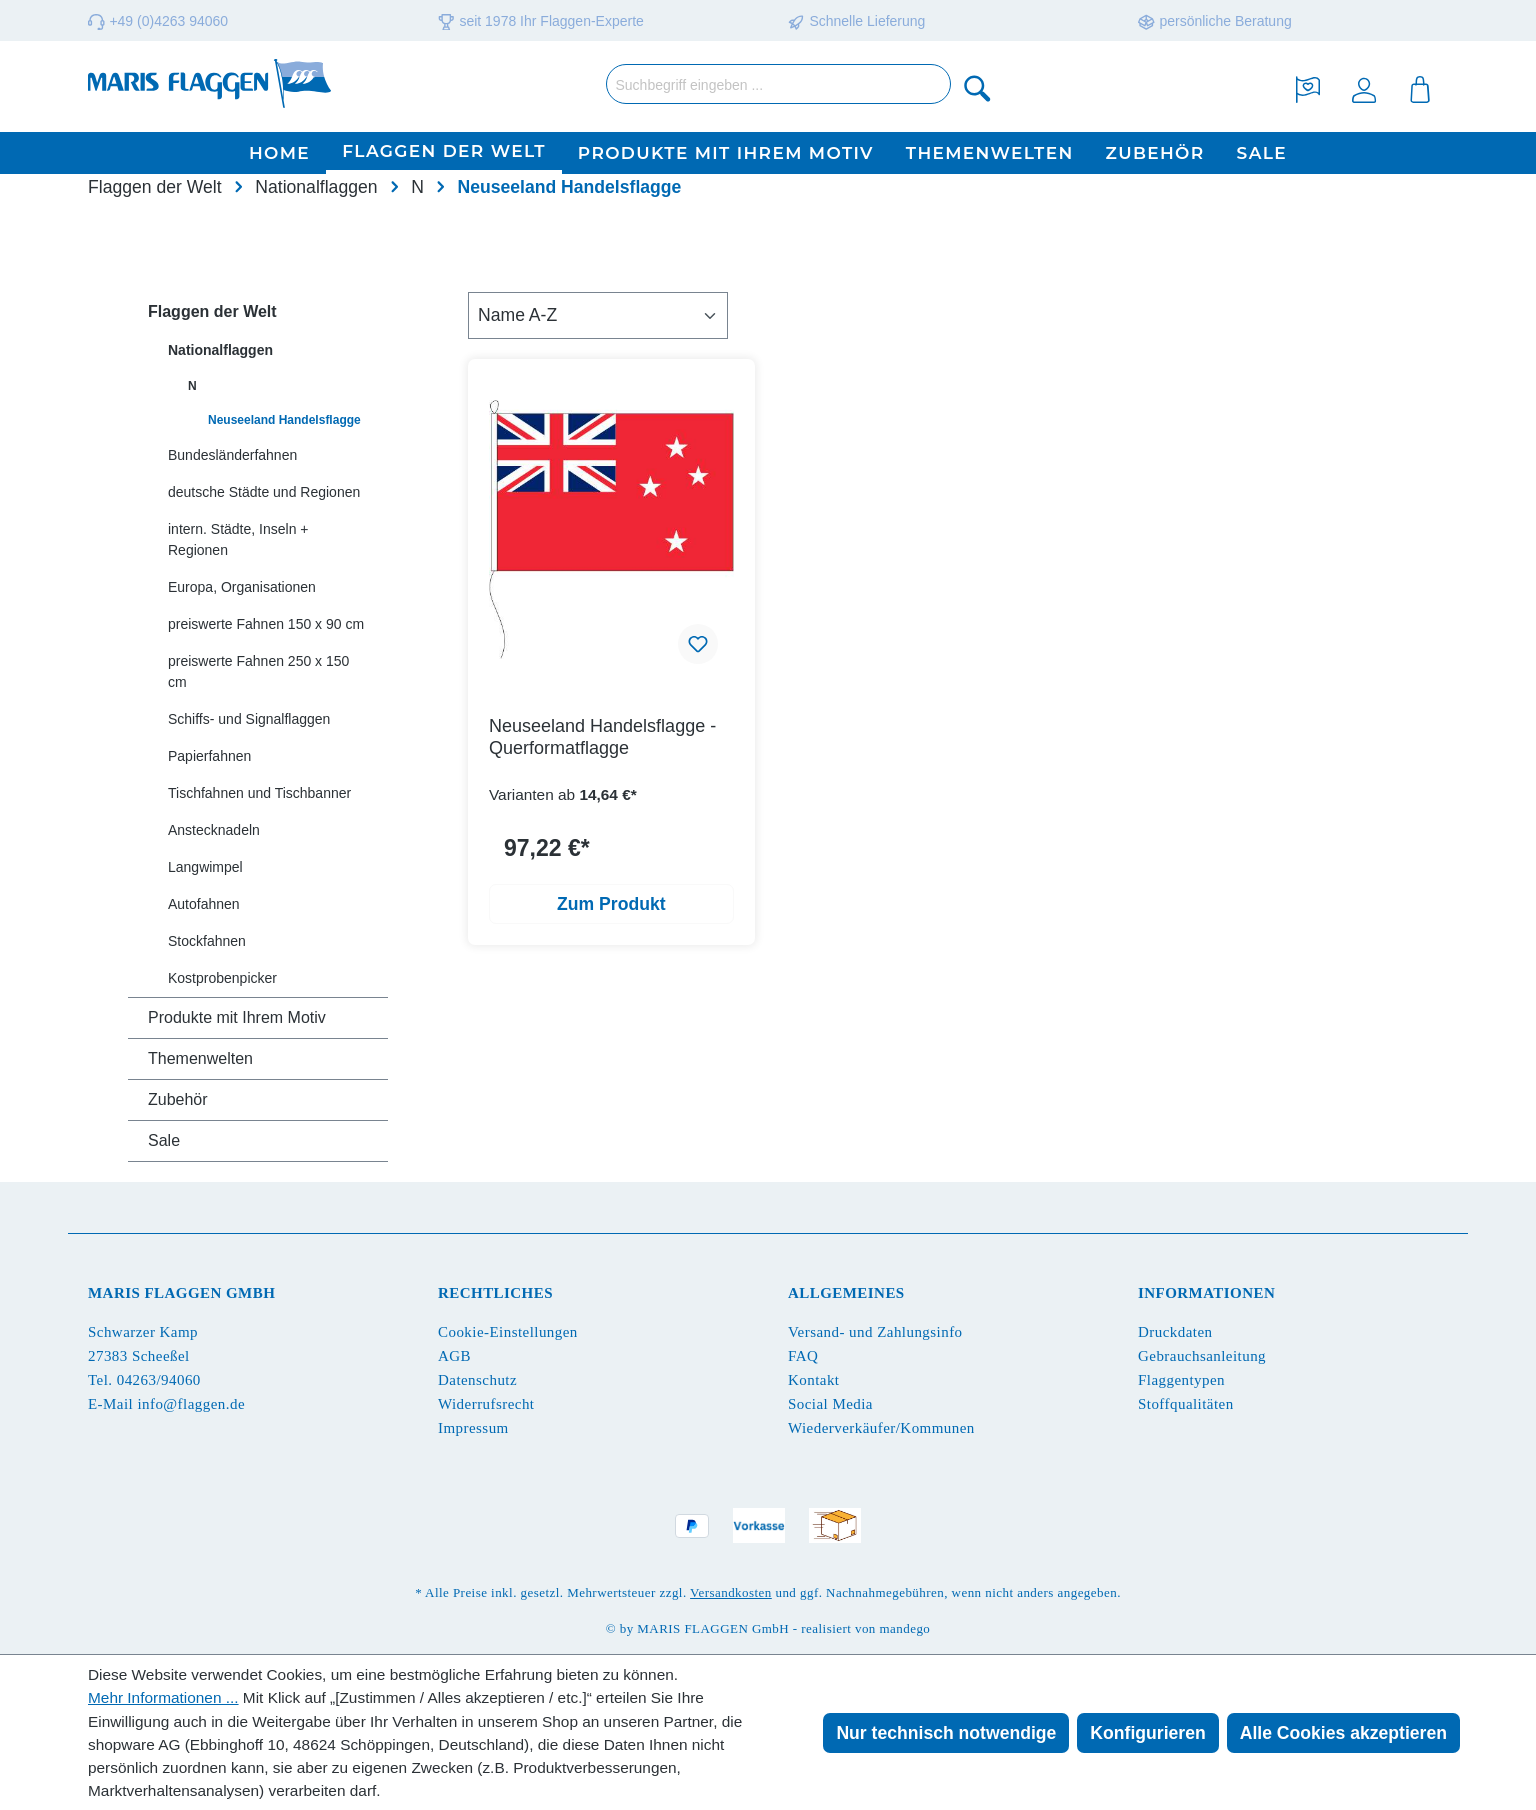  Describe the element at coordinates (486, 1404) in the screenshot. I see `Widerrufsrecht` at that location.